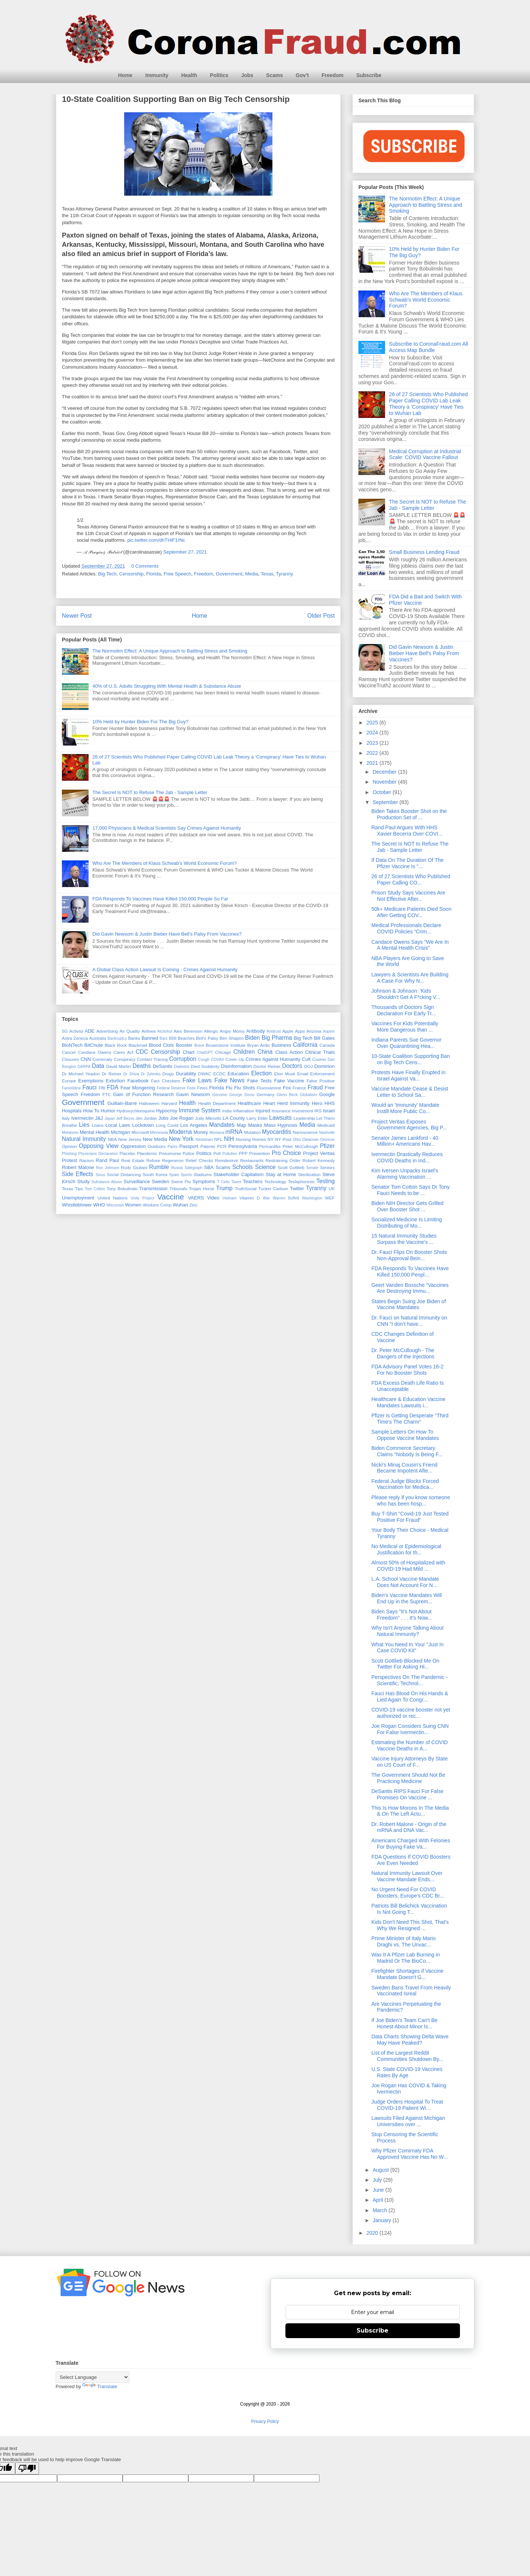 The image size is (530, 2576). I want to click on Americans Charged With Felonies For Buying Fake Va..., so click(410, 1844).